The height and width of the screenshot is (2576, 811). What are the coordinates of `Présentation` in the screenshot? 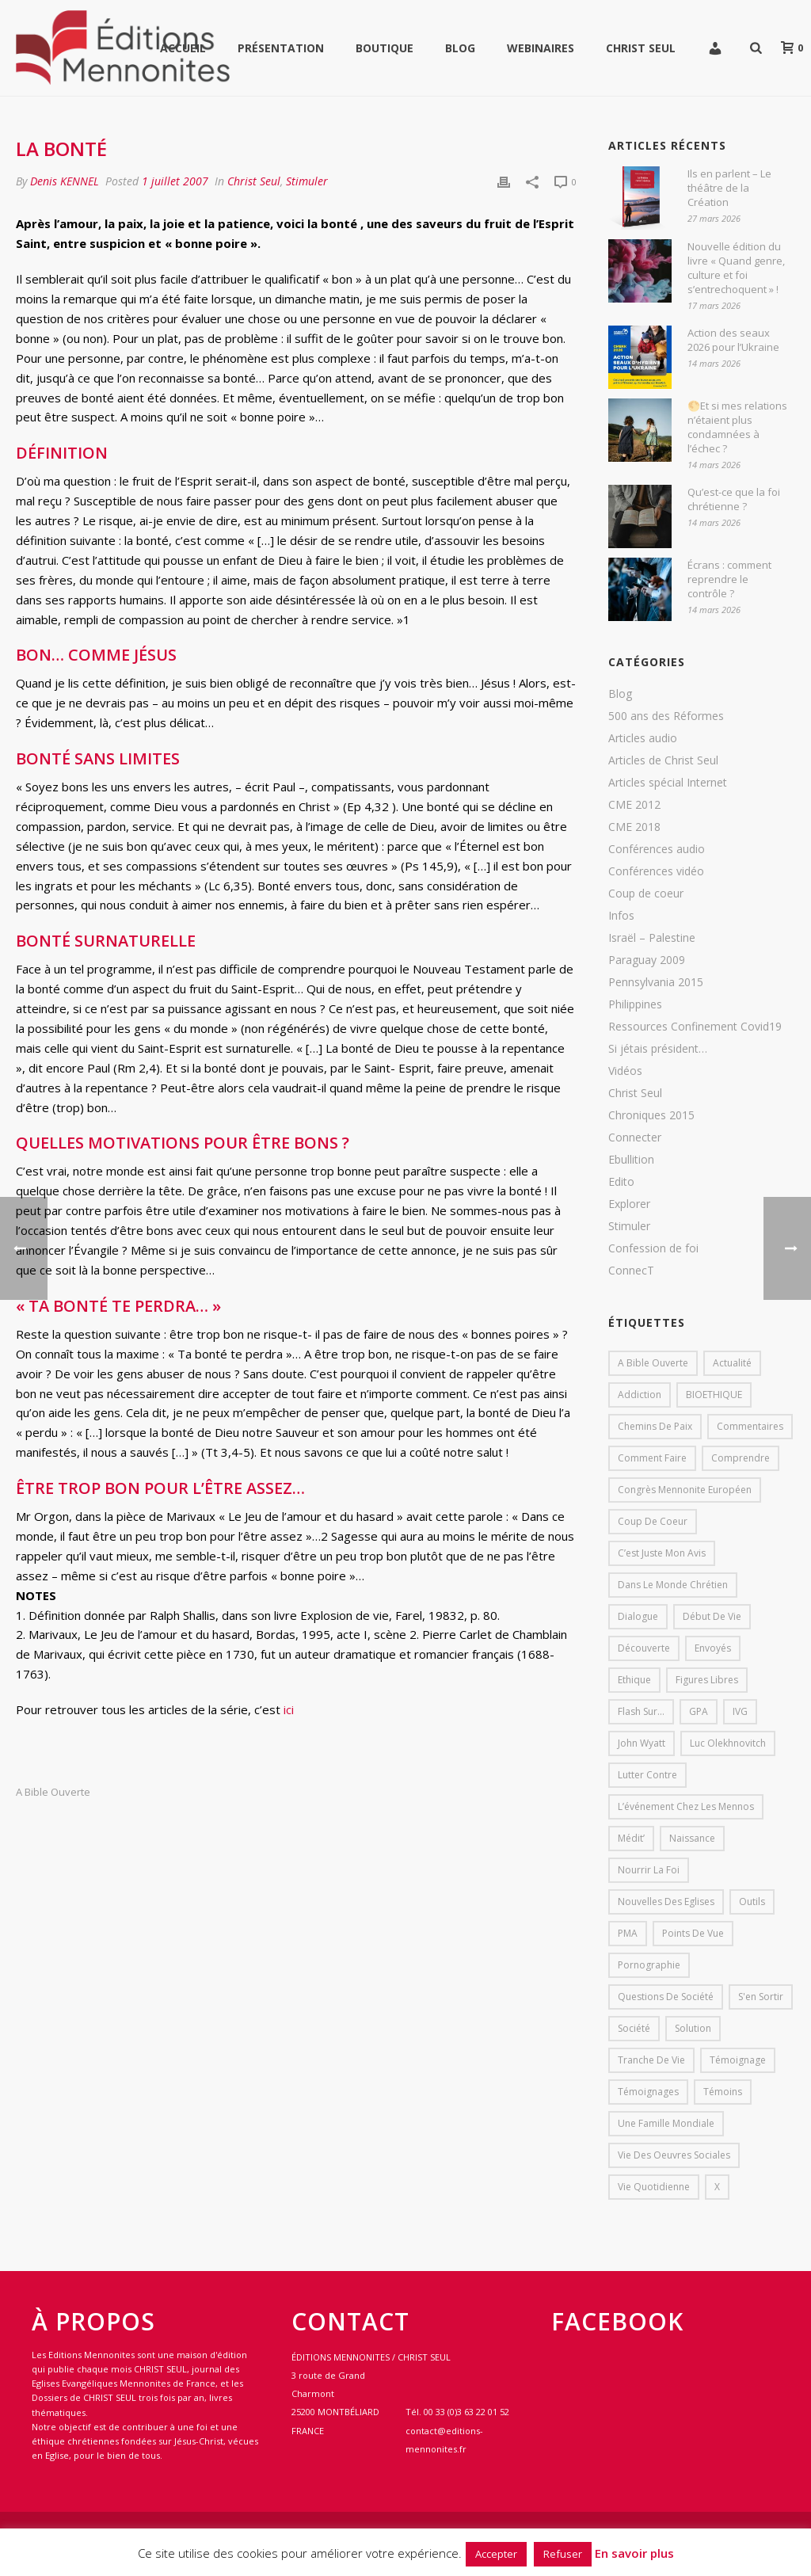 It's located at (281, 47).